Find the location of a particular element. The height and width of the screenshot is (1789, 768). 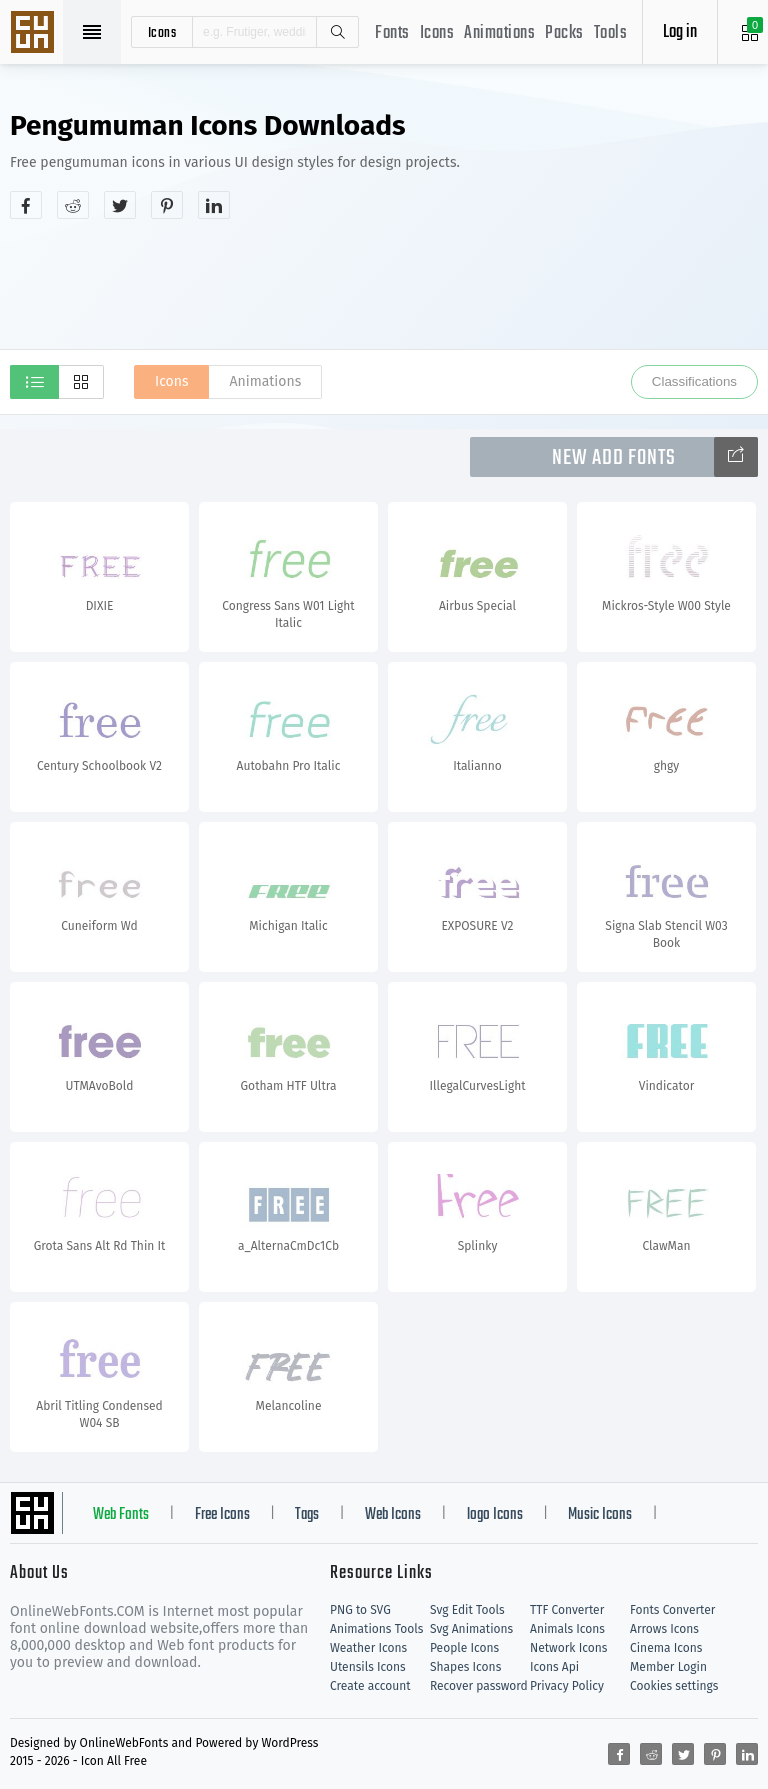

Icons Api is located at coordinates (554, 1667).